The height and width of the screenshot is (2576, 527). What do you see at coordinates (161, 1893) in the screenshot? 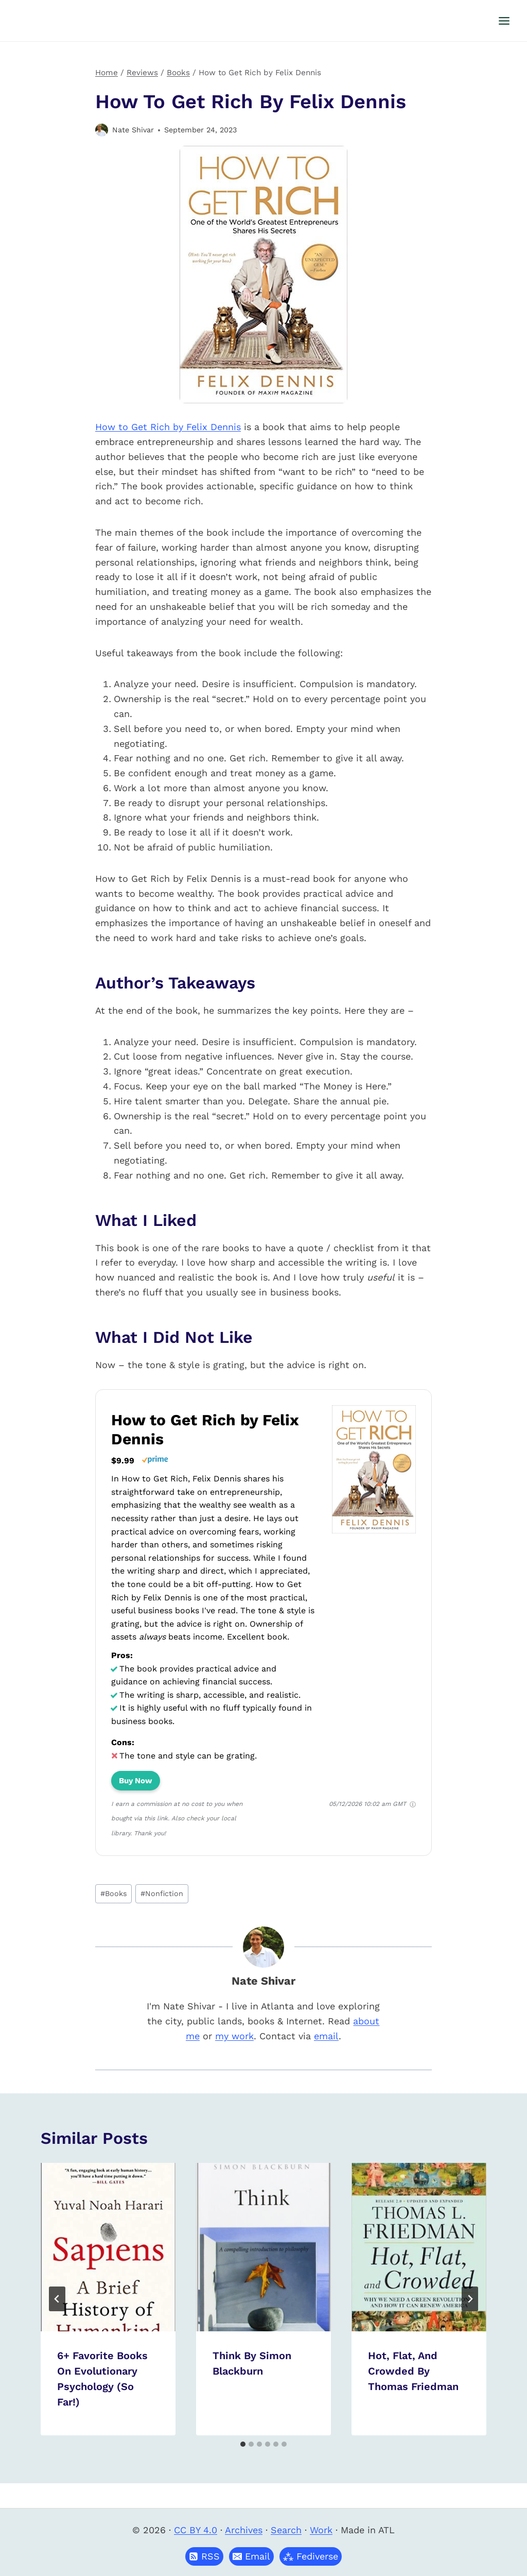
I see `Nonfiction` at bounding box center [161, 1893].